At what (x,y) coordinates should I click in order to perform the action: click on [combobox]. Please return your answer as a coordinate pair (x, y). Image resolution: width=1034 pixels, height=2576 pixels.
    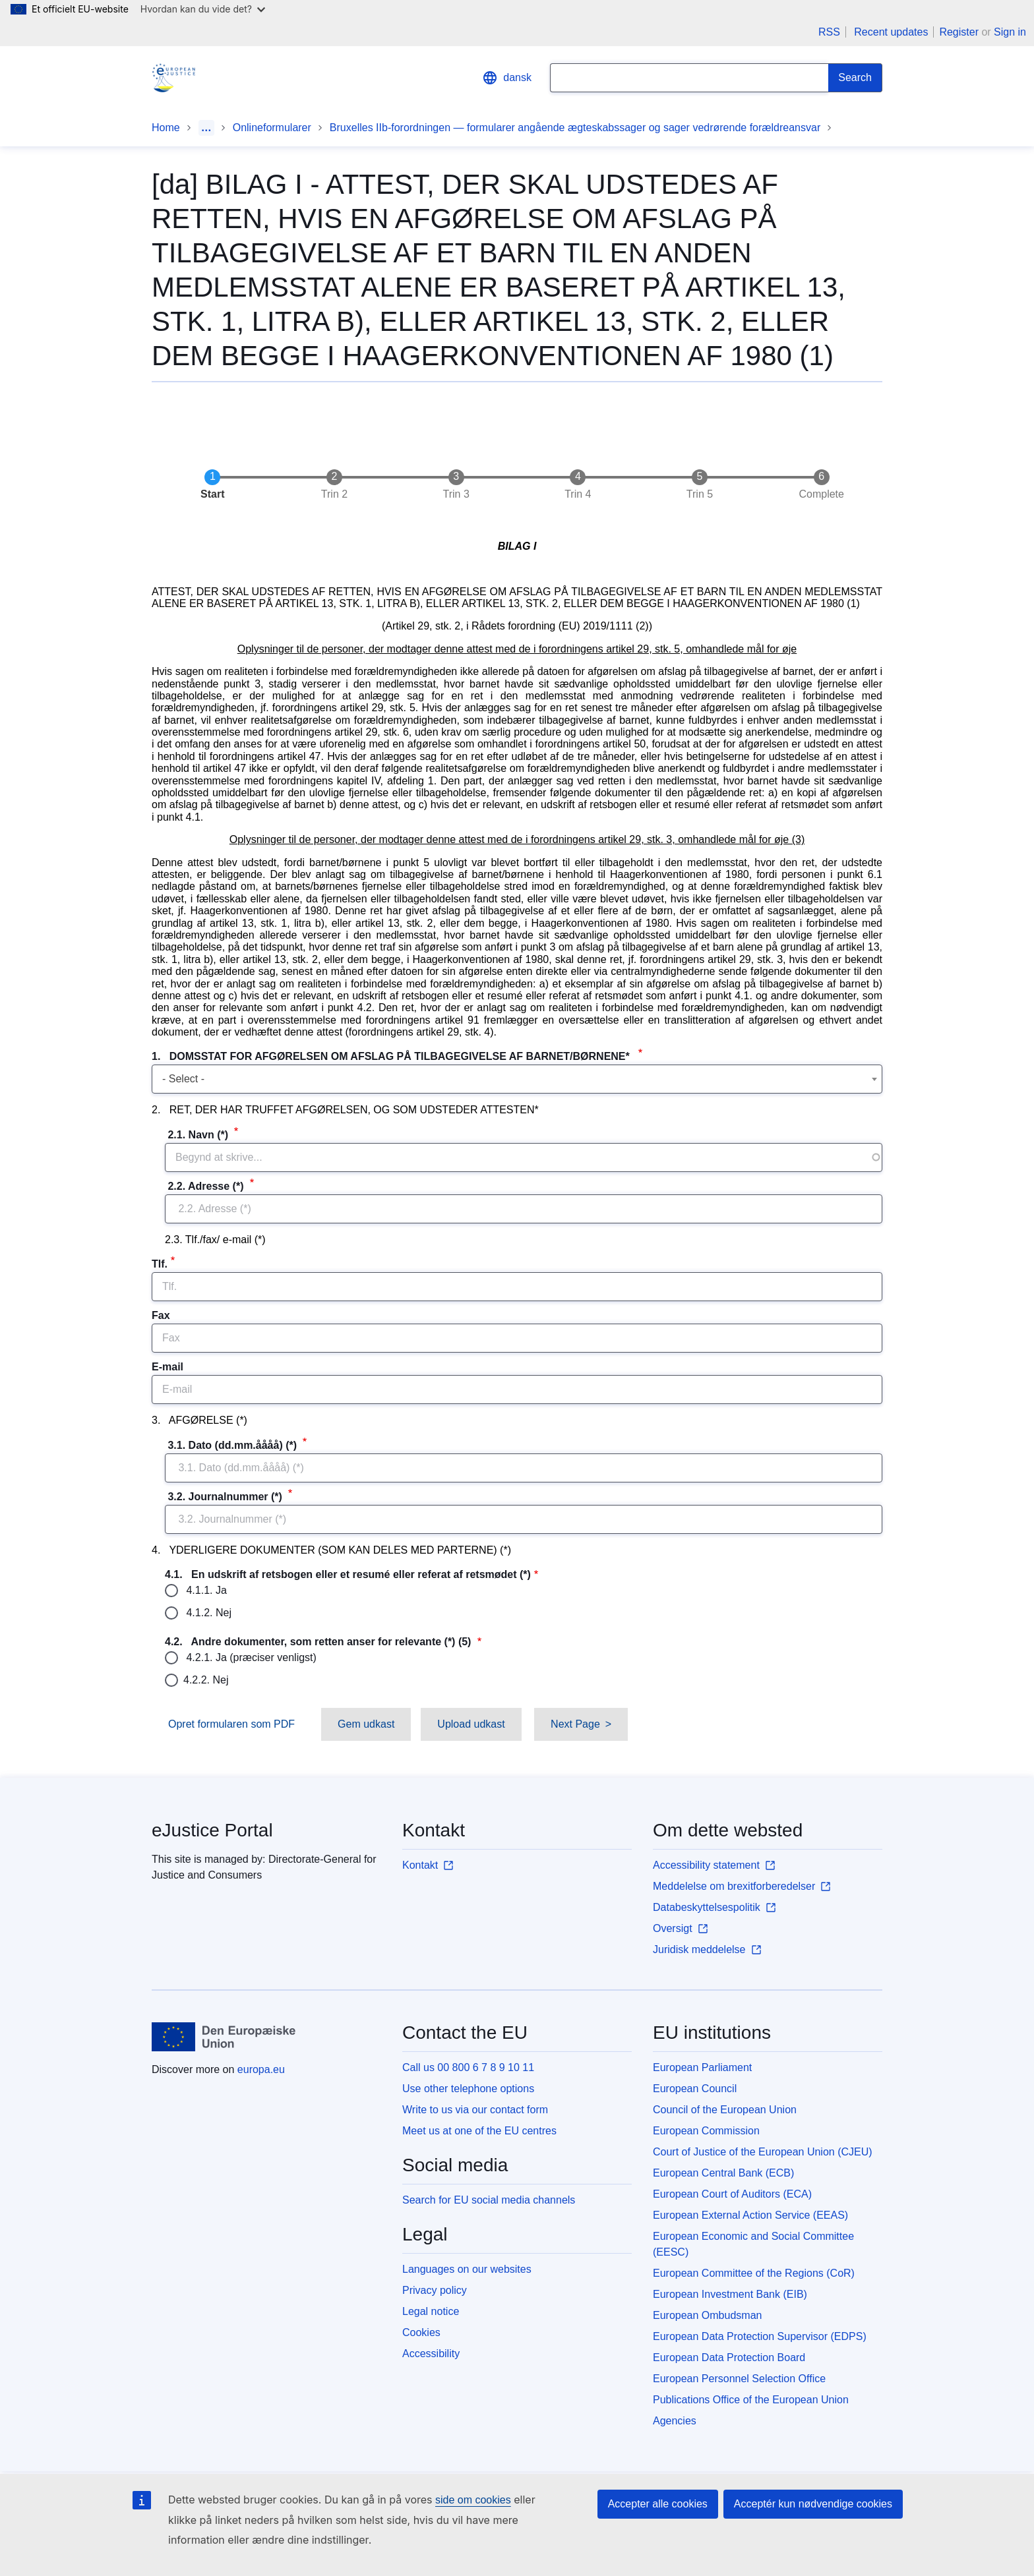
    Looking at the image, I should click on (517, 1079).